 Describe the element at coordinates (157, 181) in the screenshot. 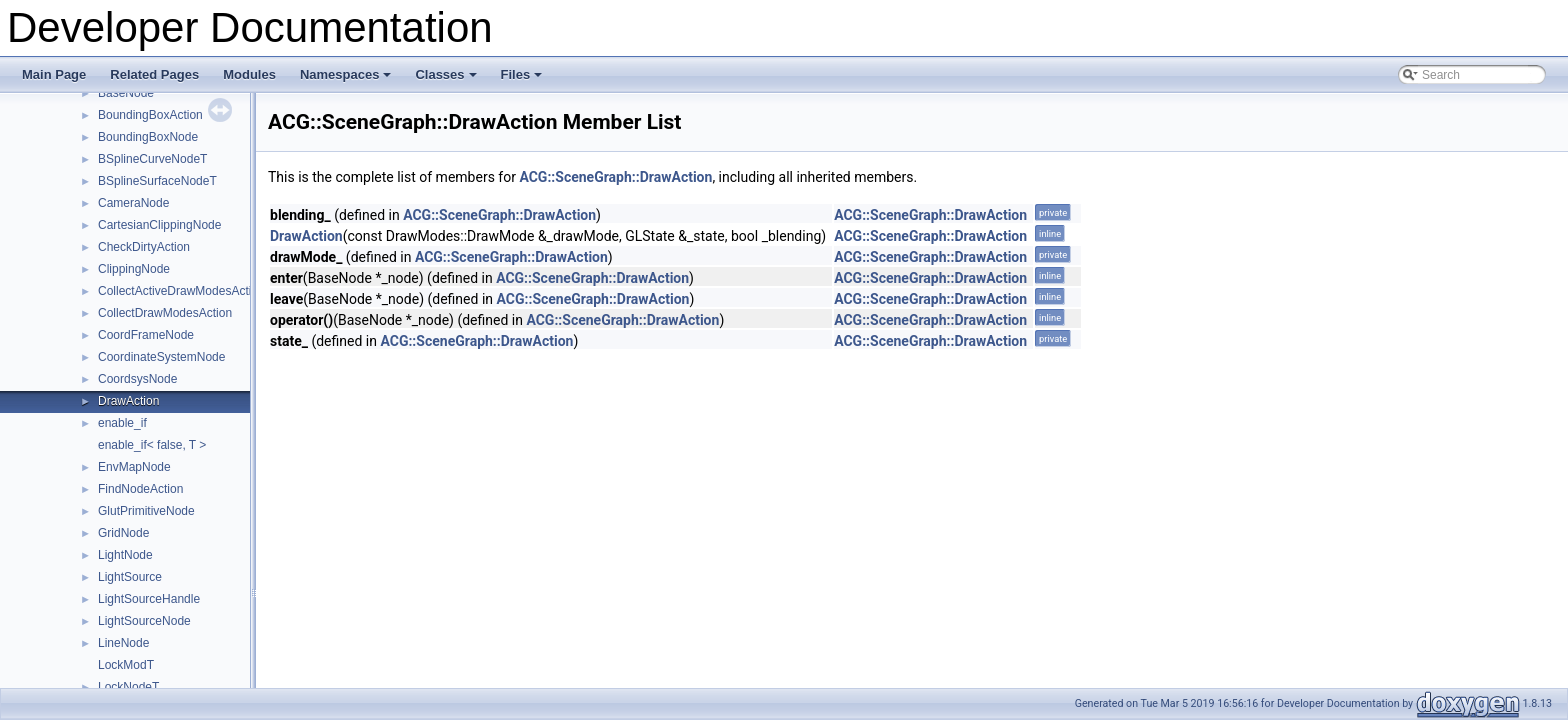

I see `BSplineSurfaceNodeT` at that location.